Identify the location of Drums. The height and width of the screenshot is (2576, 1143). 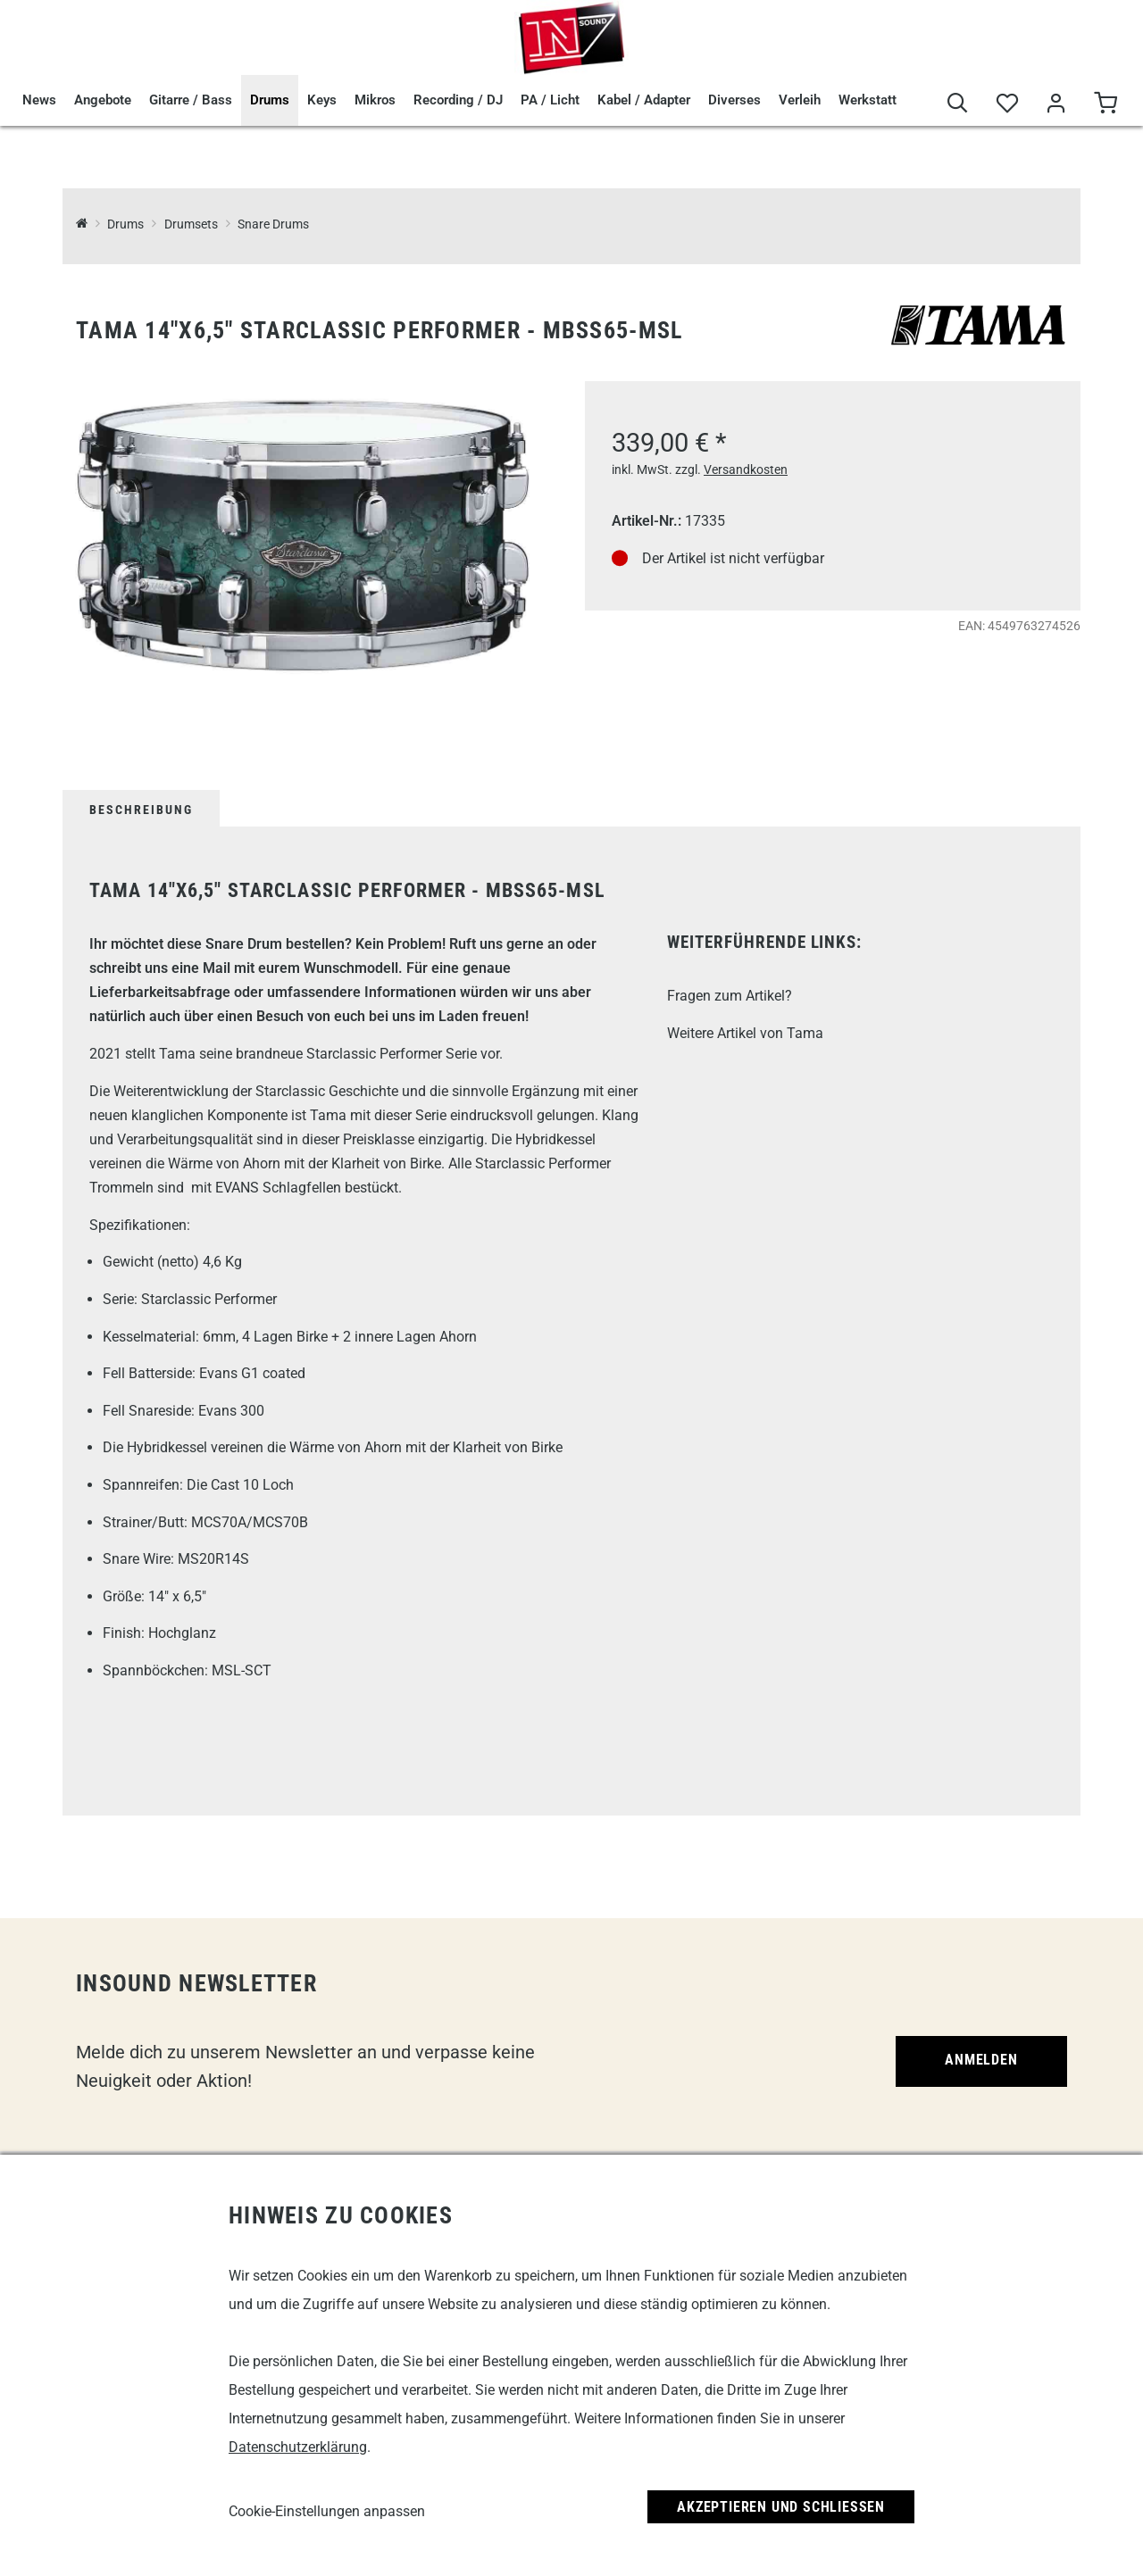
(269, 100).